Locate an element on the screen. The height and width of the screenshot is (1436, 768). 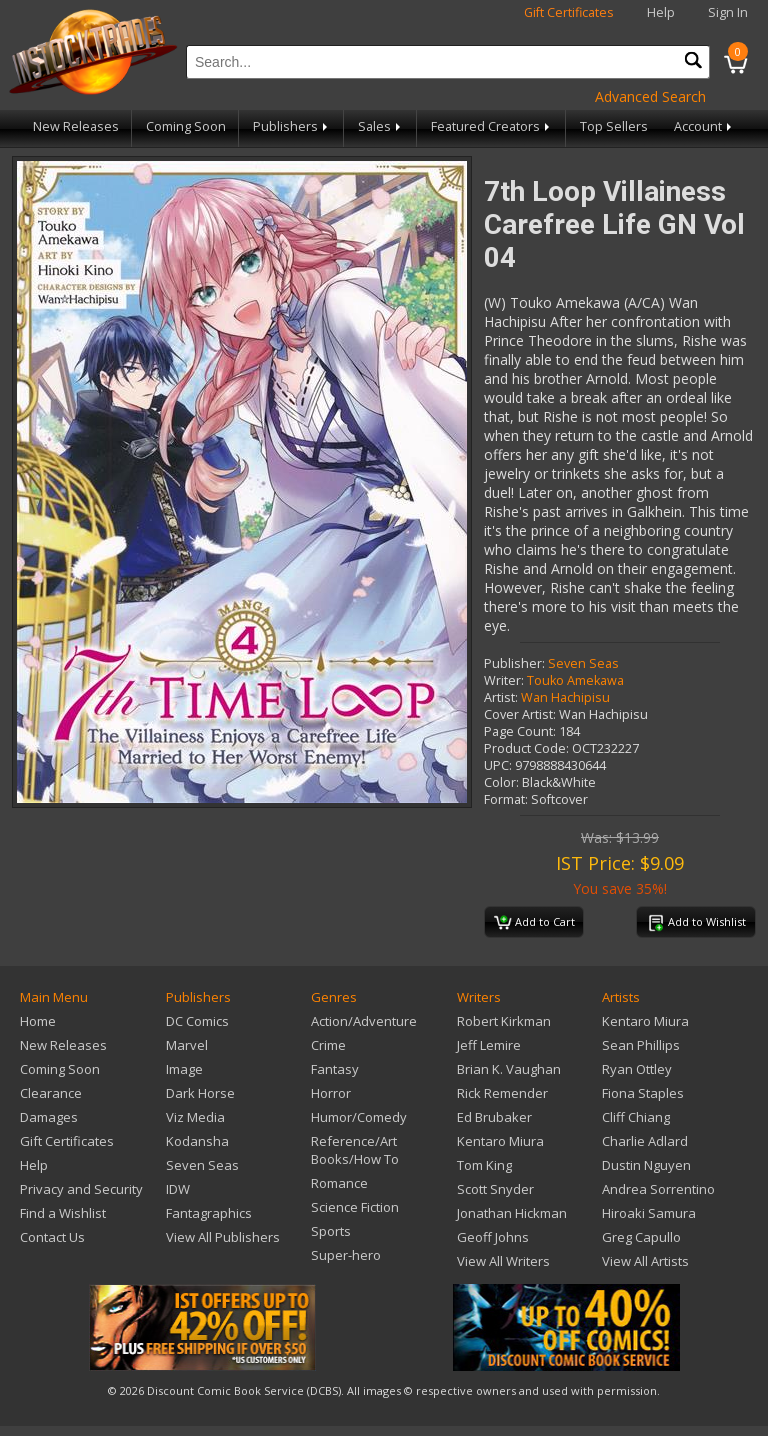
Artist: is located at coordinates (501, 697).